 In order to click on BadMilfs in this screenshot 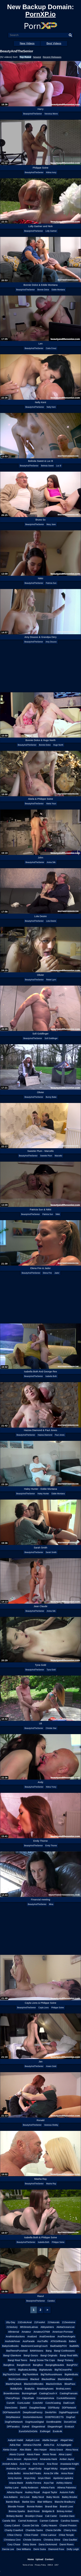, I will do `click(74, 2346)`.